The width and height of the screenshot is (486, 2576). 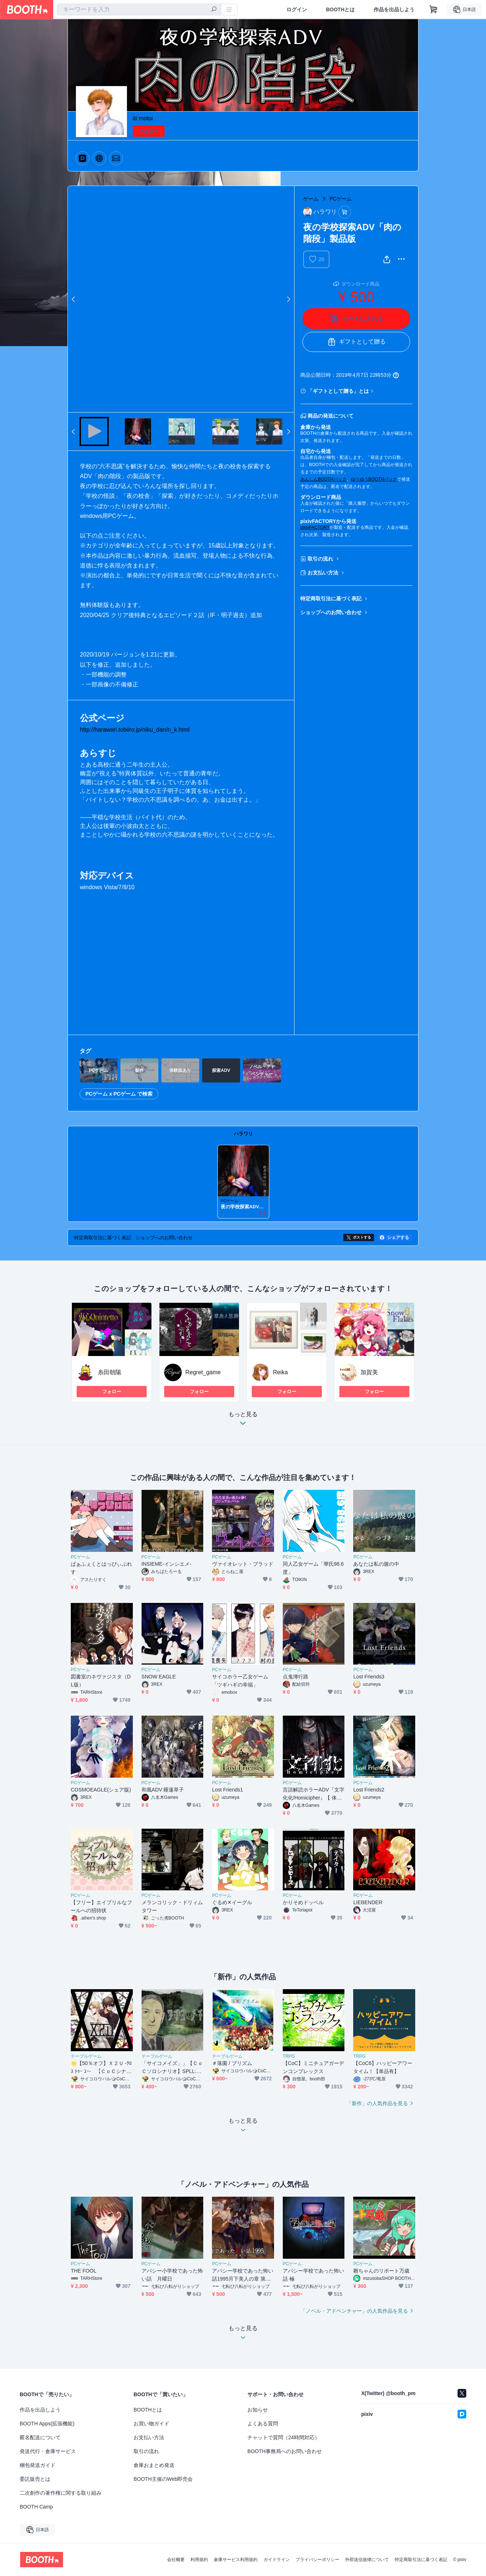 What do you see at coordinates (109, 1372) in the screenshot?
I see `糸田朝陽` at bounding box center [109, 1372].